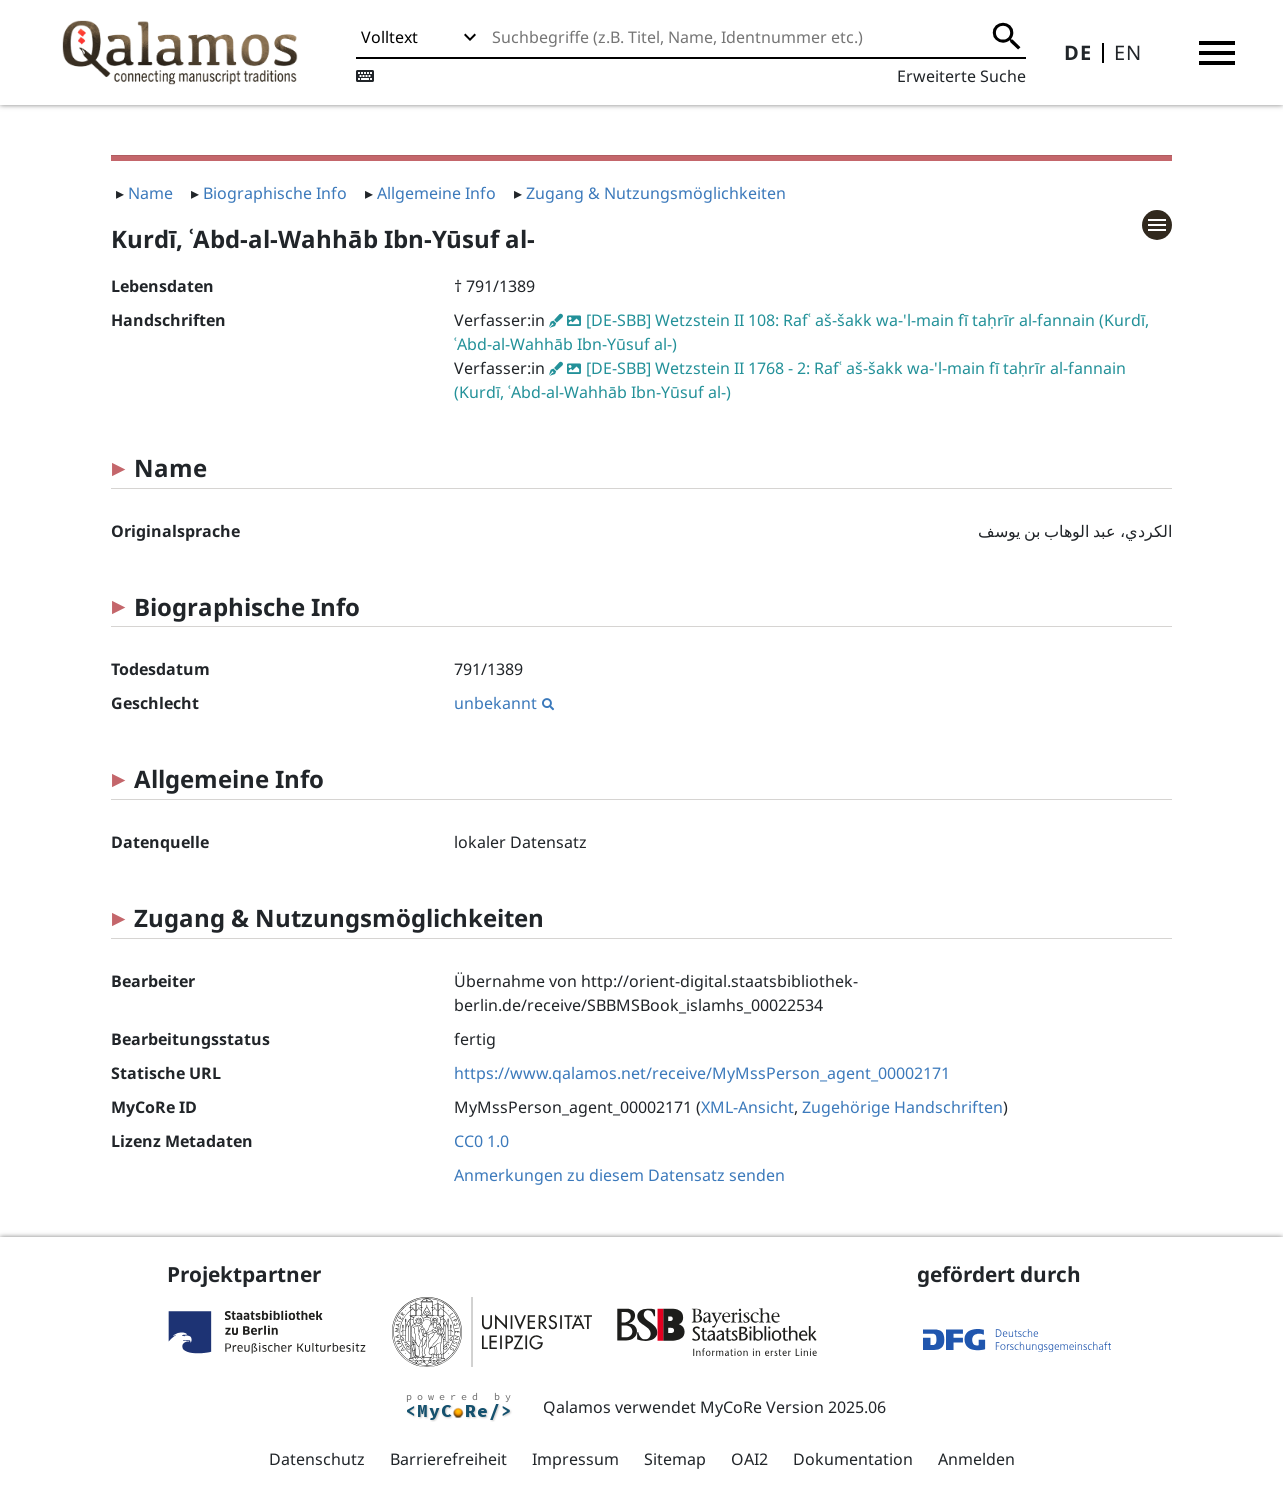  Describe the element at coordinates (793, 1407) in the screenshot. I see `MyCoRe Version 2025.06` at that location.